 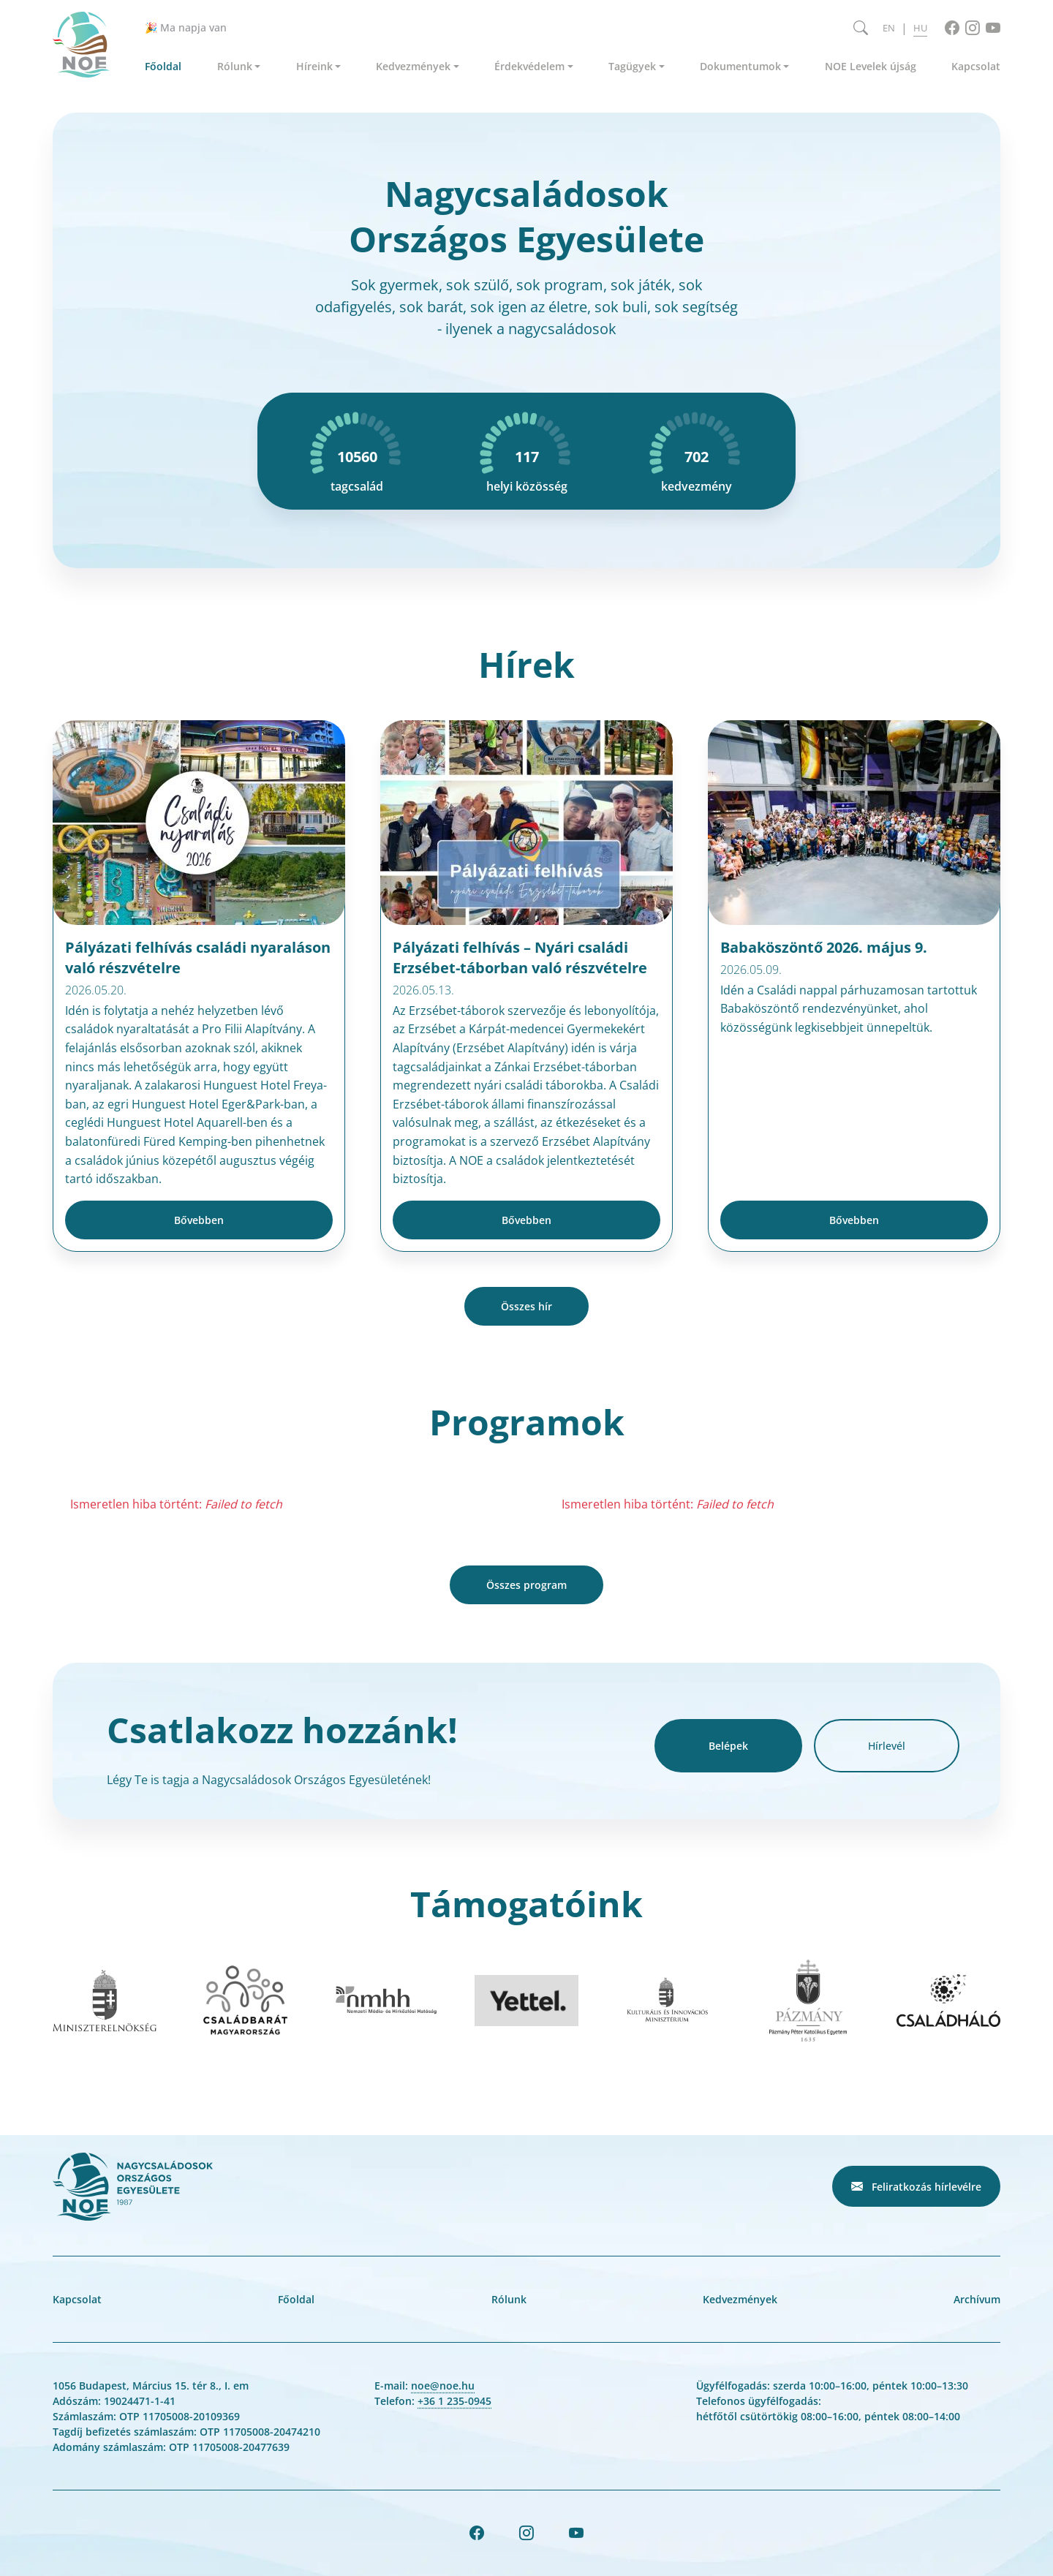 I want to click on Főoldal, so click(x=163, y=66).